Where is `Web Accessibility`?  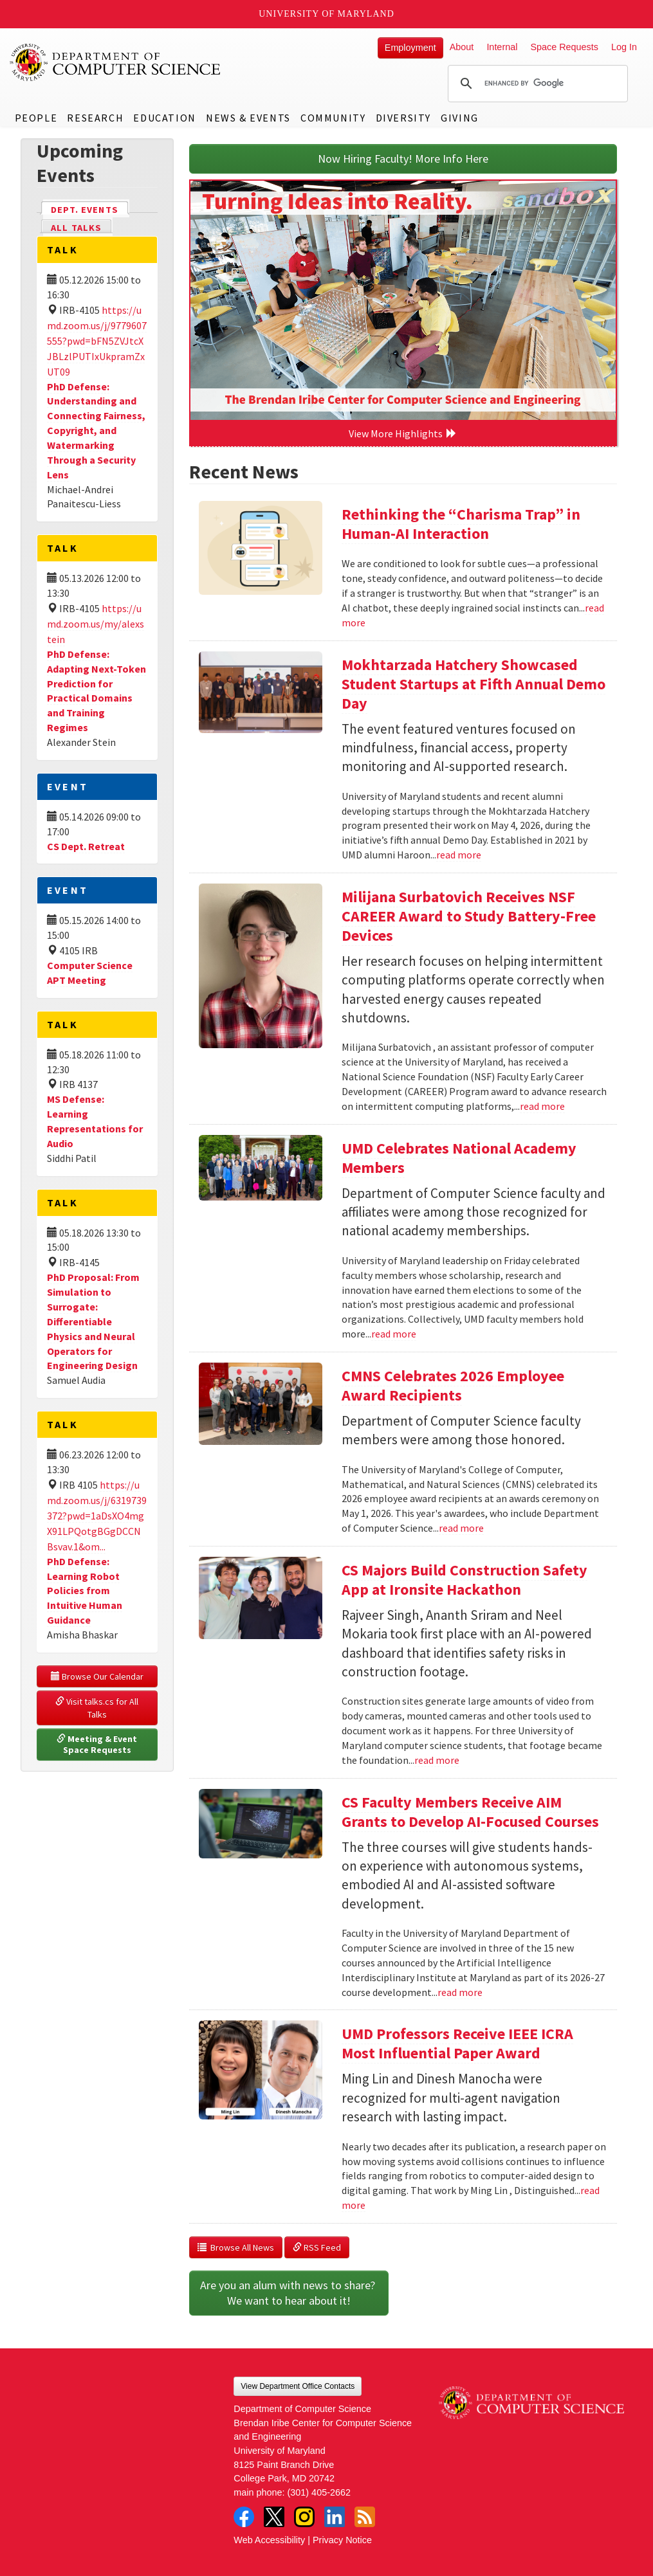
Web Accessibility is located at coordinates (269, 2540).